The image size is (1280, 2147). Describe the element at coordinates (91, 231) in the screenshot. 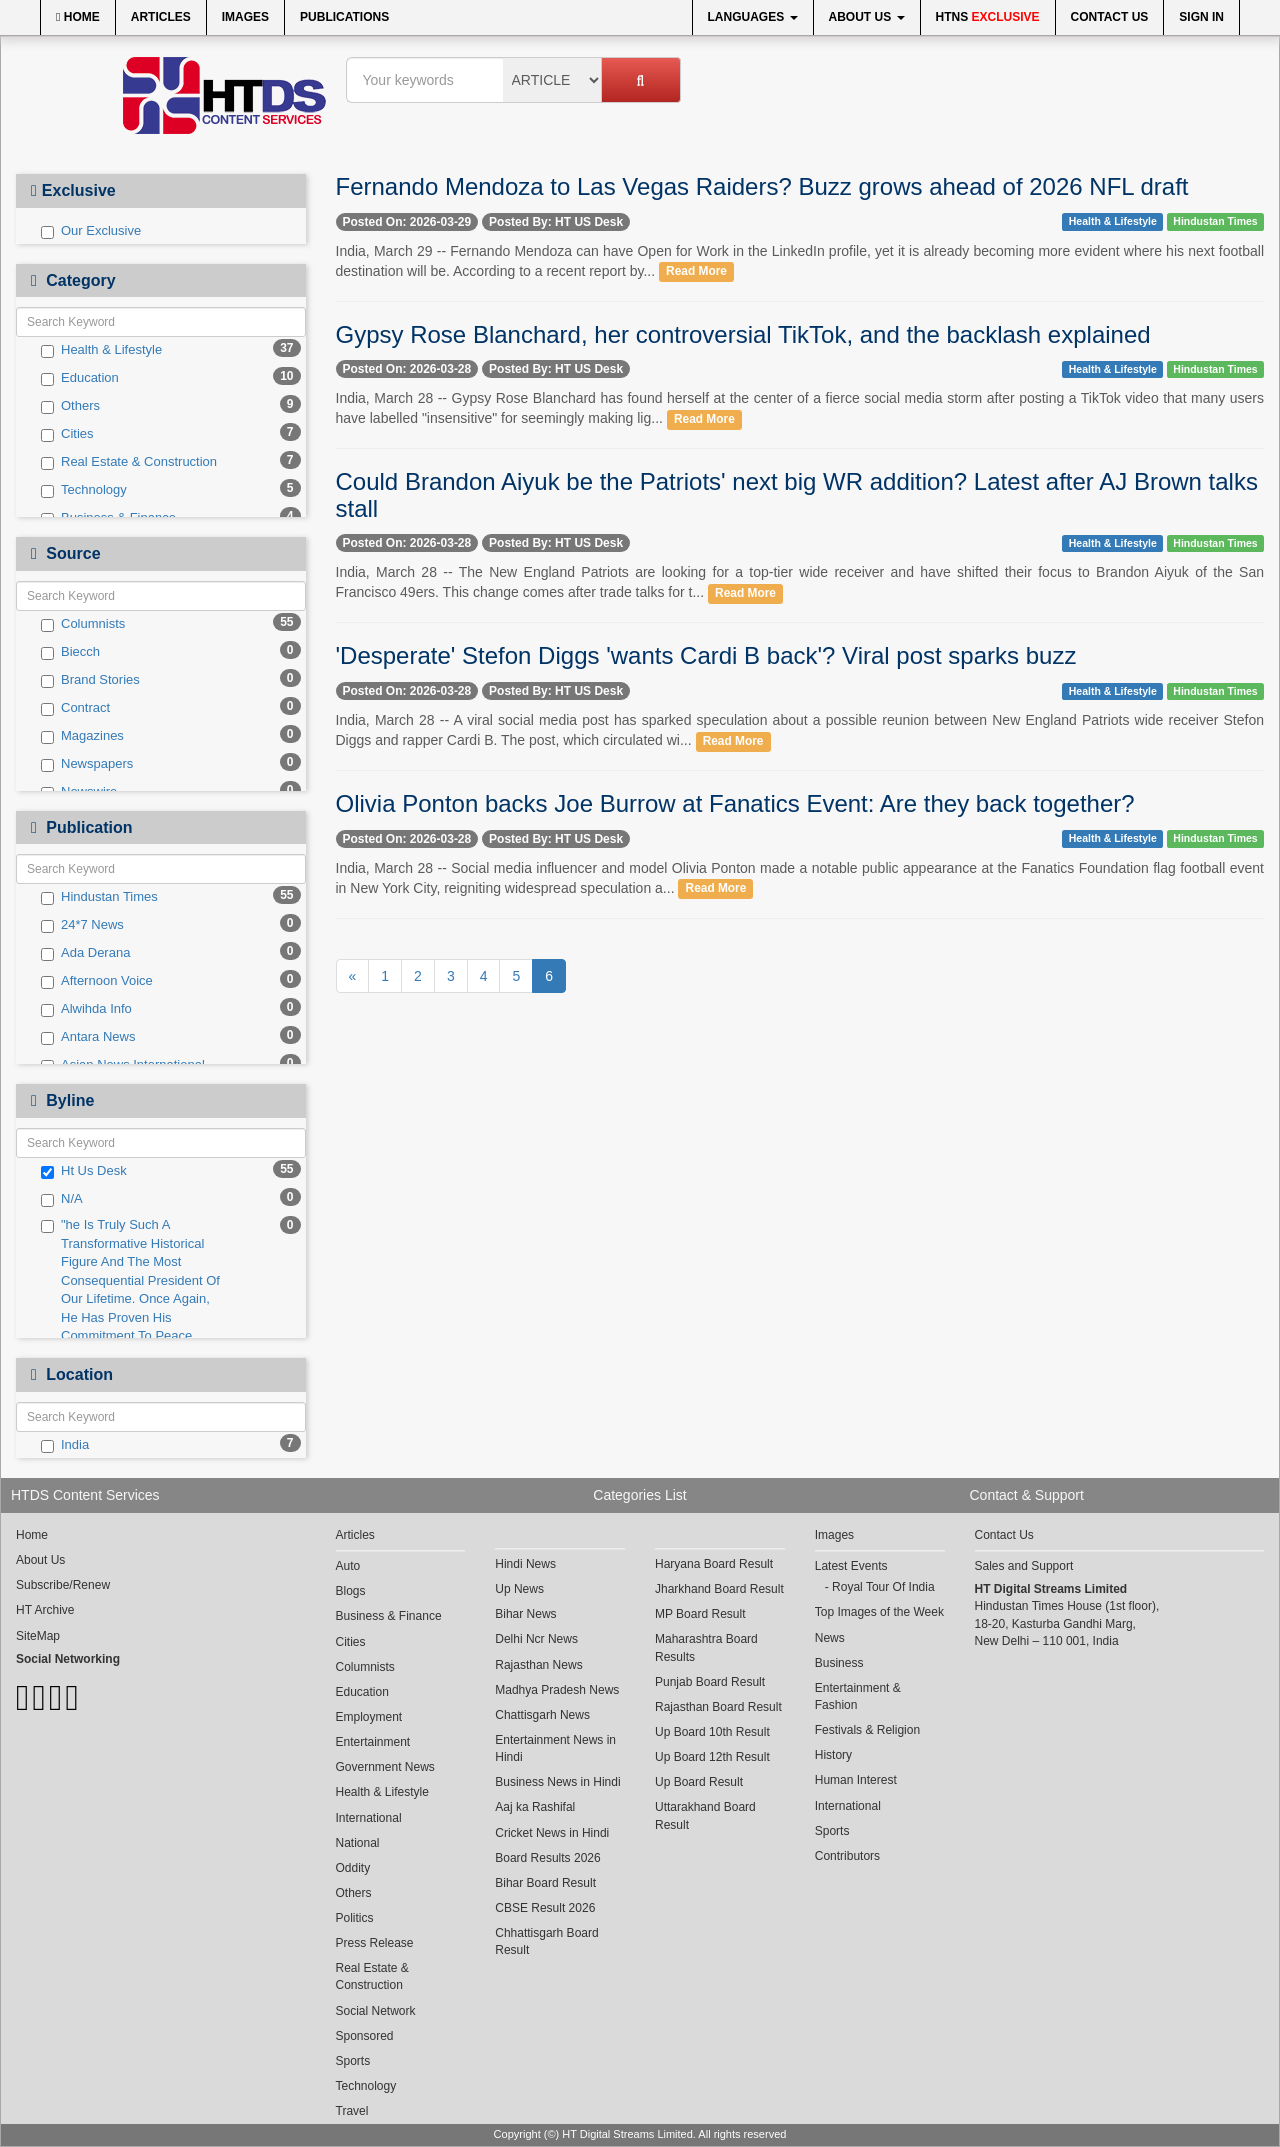

I see `Our Exclusive` at that location.